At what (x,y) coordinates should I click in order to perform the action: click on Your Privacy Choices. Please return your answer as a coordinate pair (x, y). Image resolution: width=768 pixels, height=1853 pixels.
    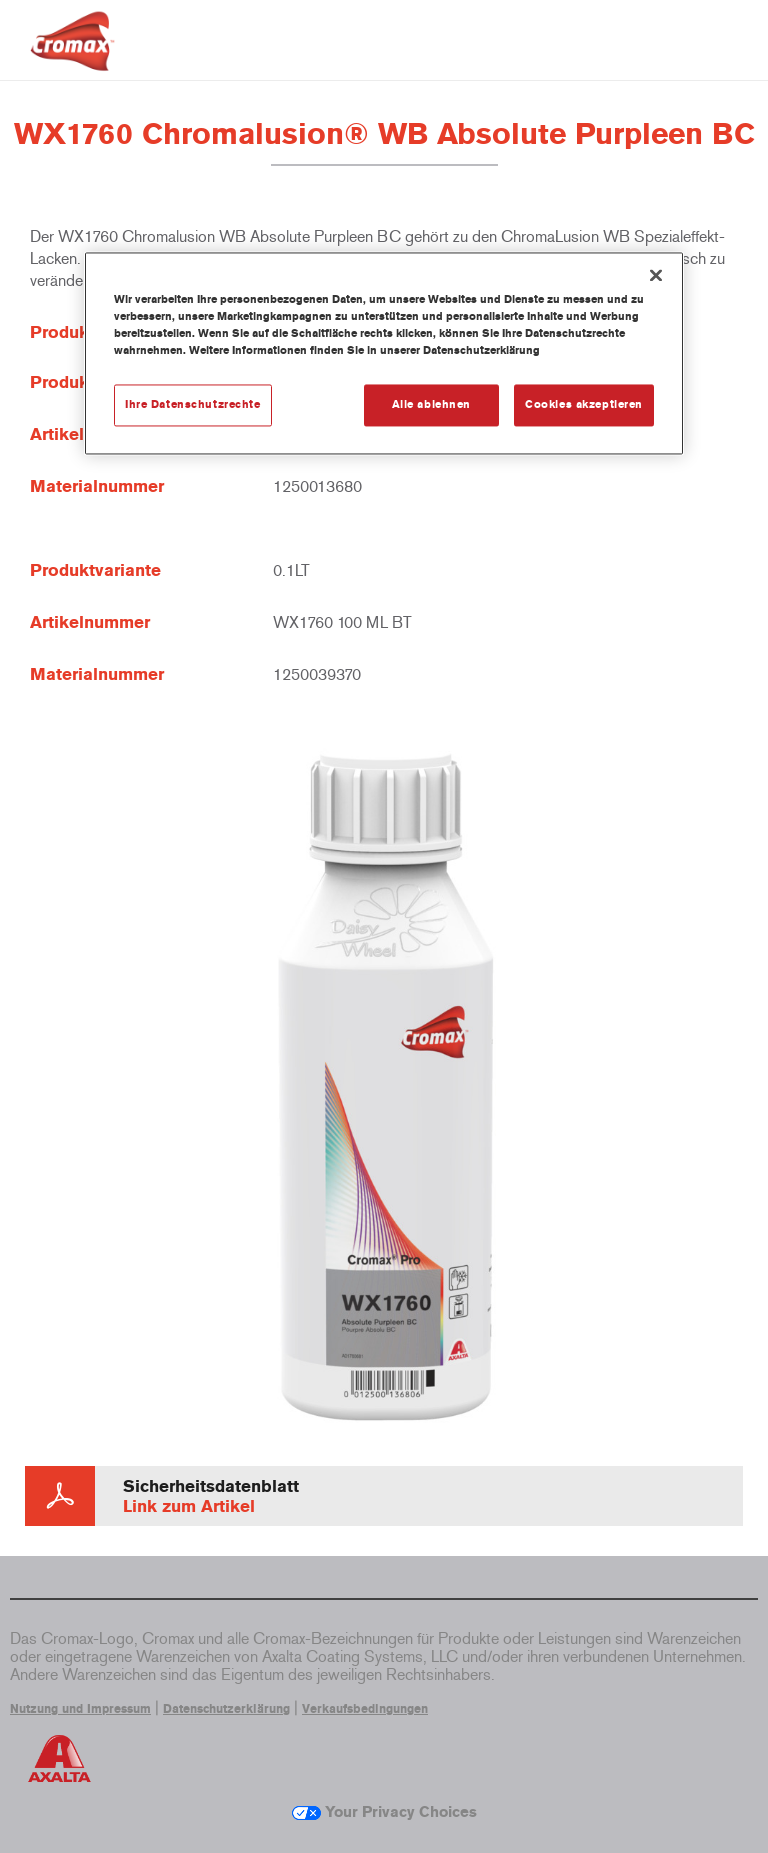
    Looking at the image, I should click on (384, 1812).